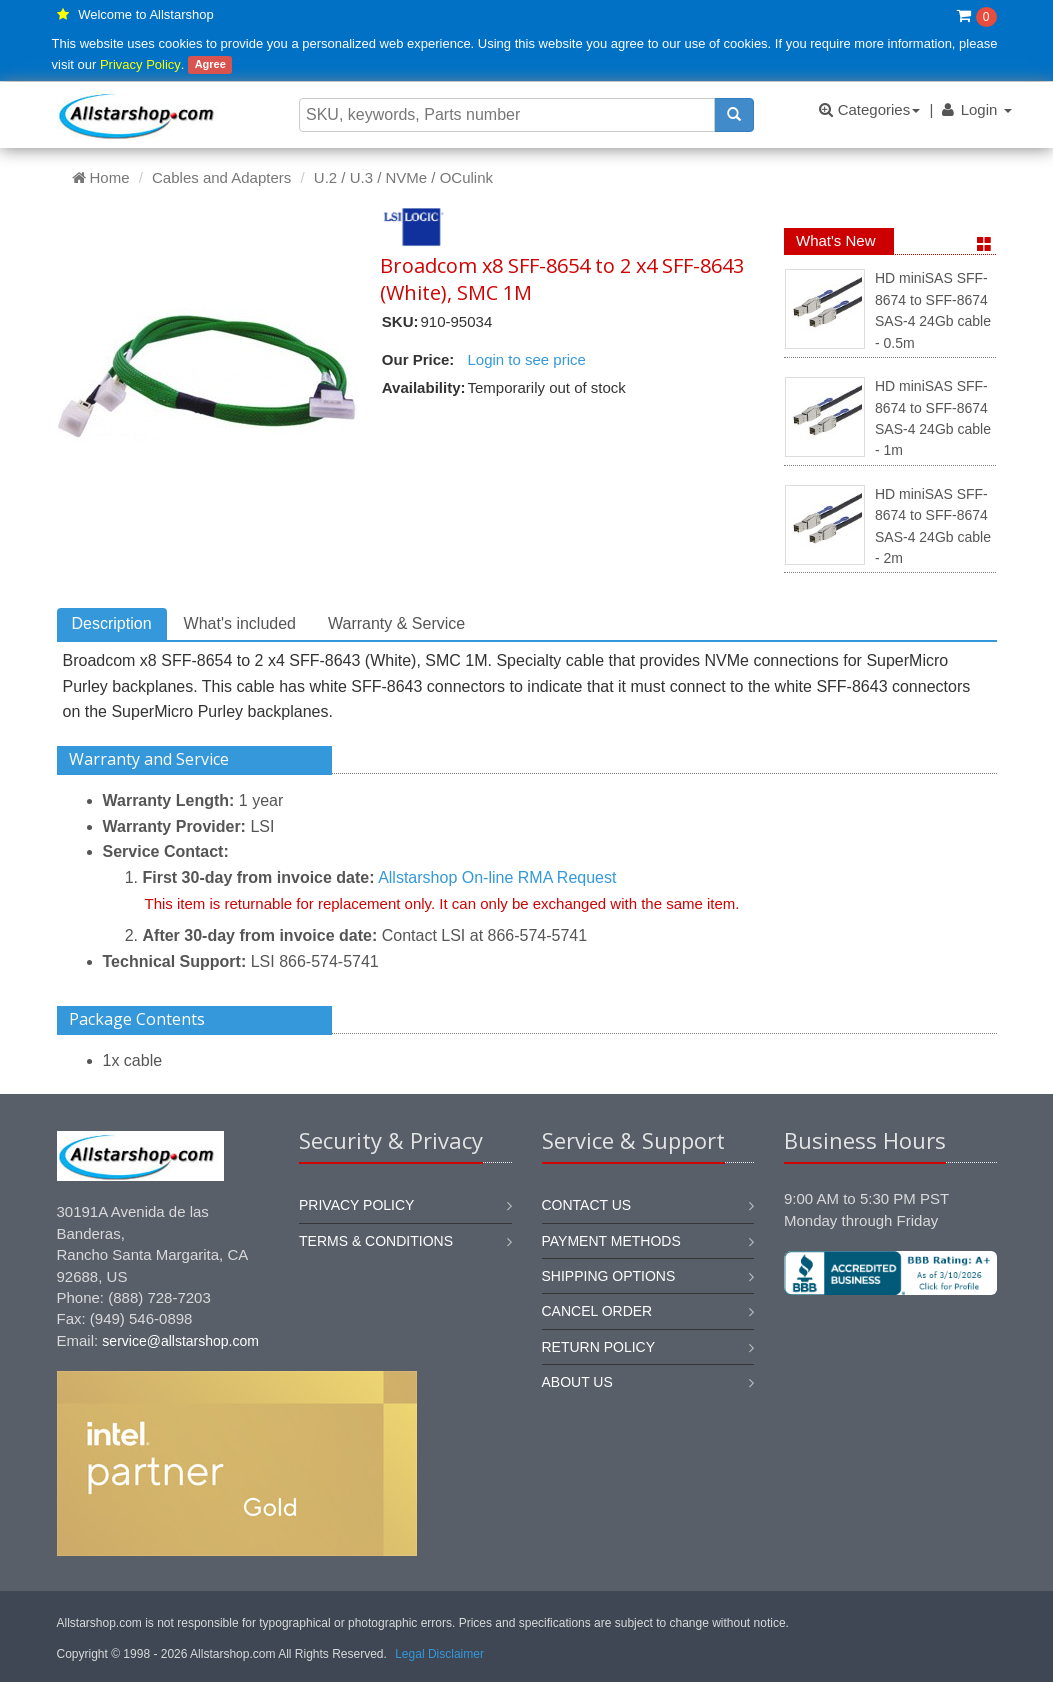  What do you see at coordinates (210, 65) in the screenshot?
I see `Agree` at bounding box center [210, 65].